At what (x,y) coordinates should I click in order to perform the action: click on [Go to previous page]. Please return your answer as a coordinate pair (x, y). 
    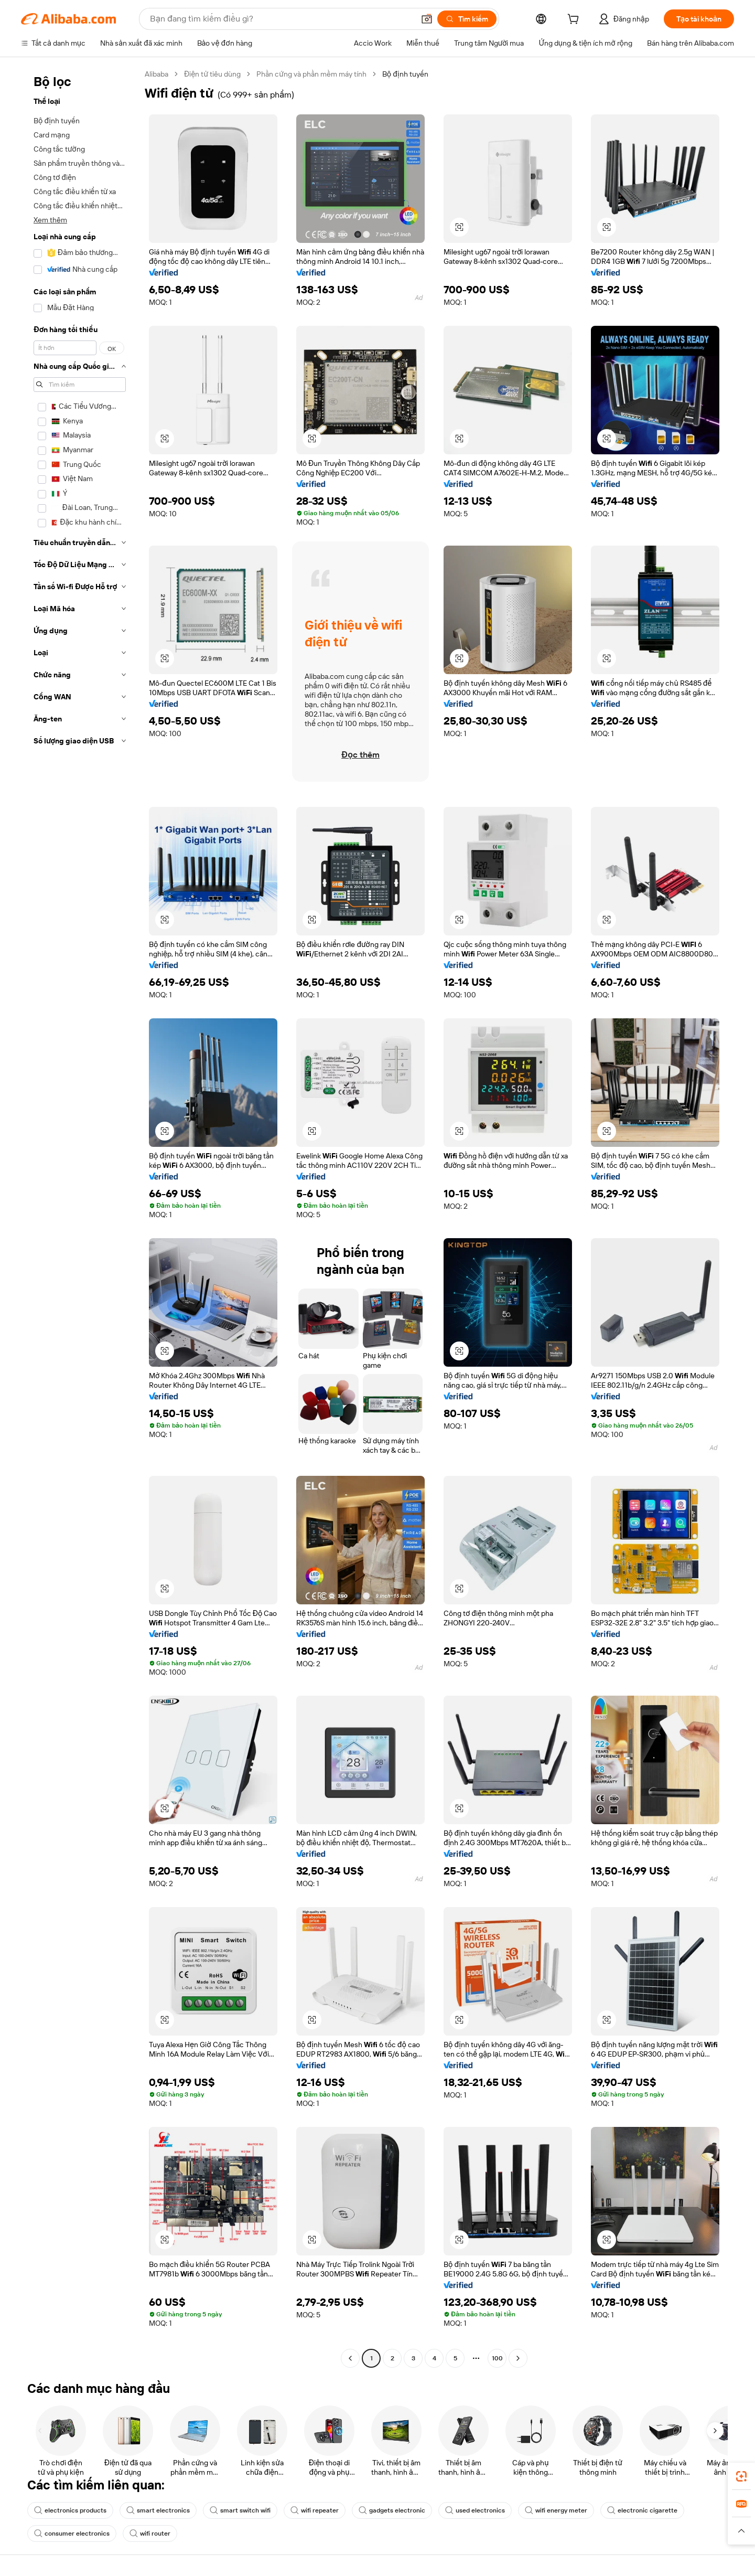
    Looking at the image, I should click on (350, 2358).